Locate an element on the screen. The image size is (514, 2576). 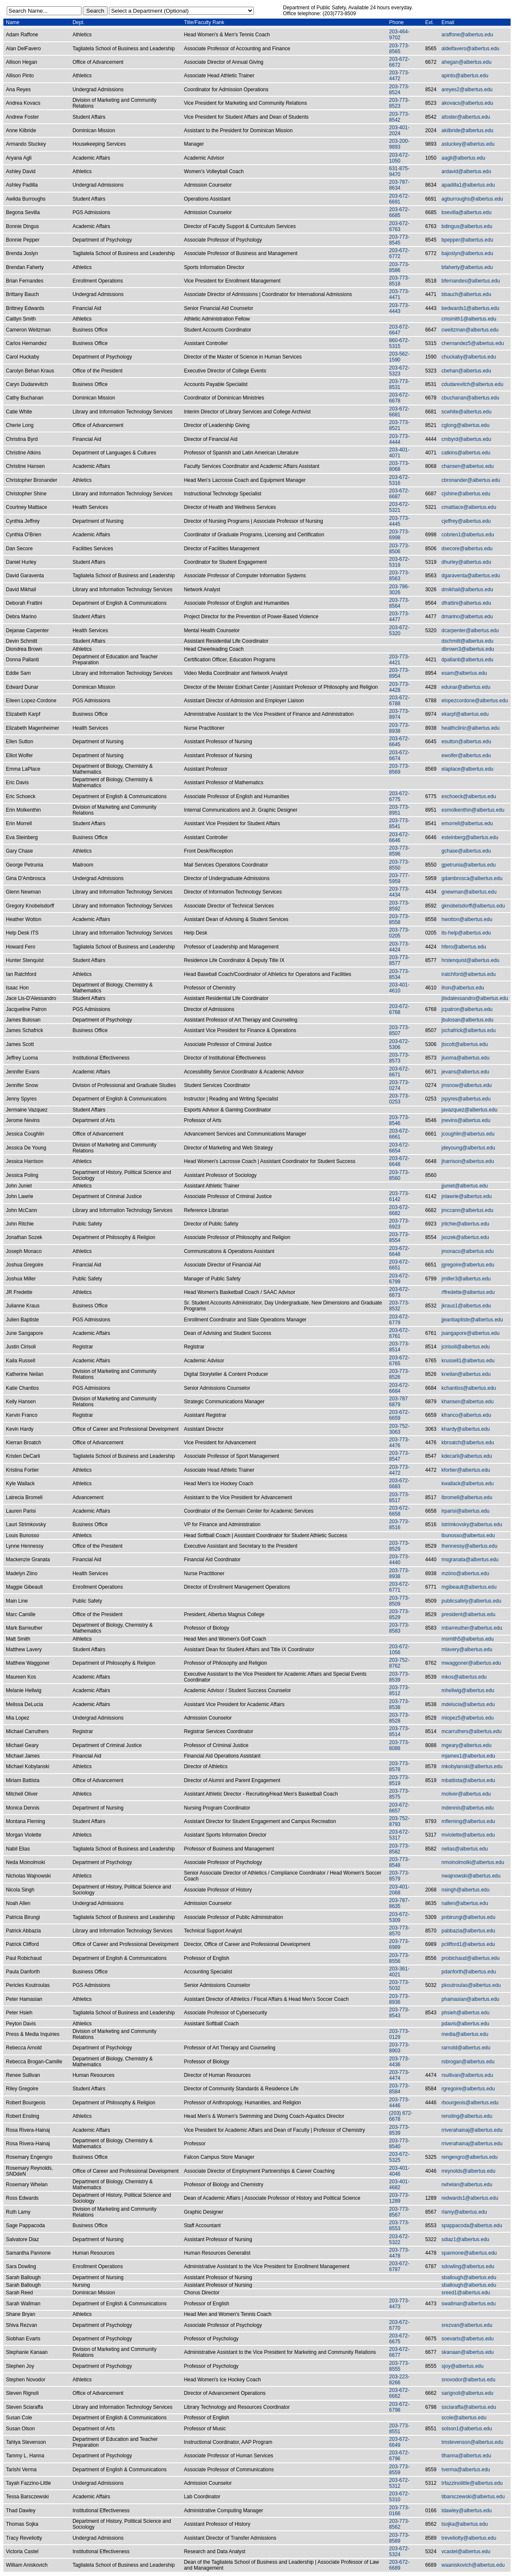
scole@albertus.edu is located at coordinates (463, 2418).